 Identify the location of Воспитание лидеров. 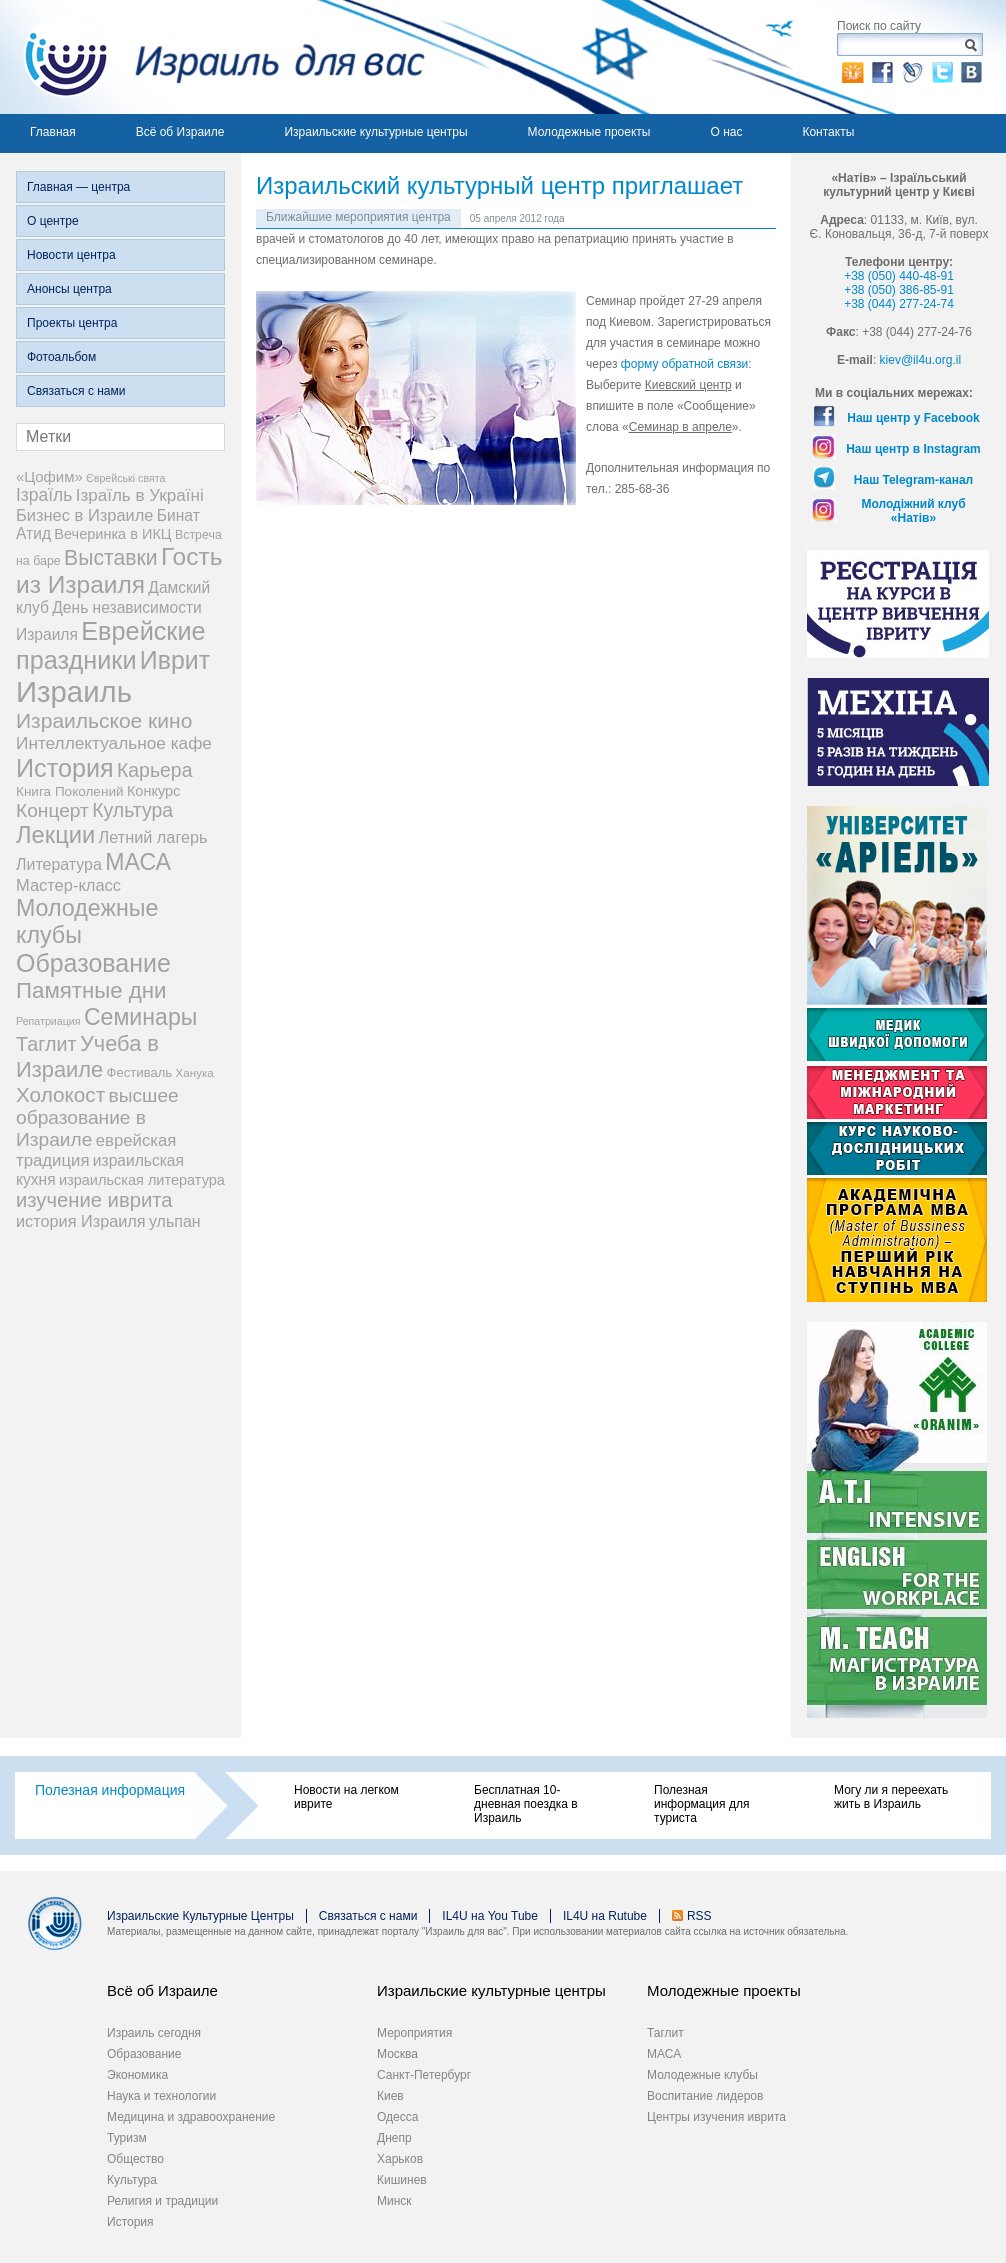
(705, 2096).